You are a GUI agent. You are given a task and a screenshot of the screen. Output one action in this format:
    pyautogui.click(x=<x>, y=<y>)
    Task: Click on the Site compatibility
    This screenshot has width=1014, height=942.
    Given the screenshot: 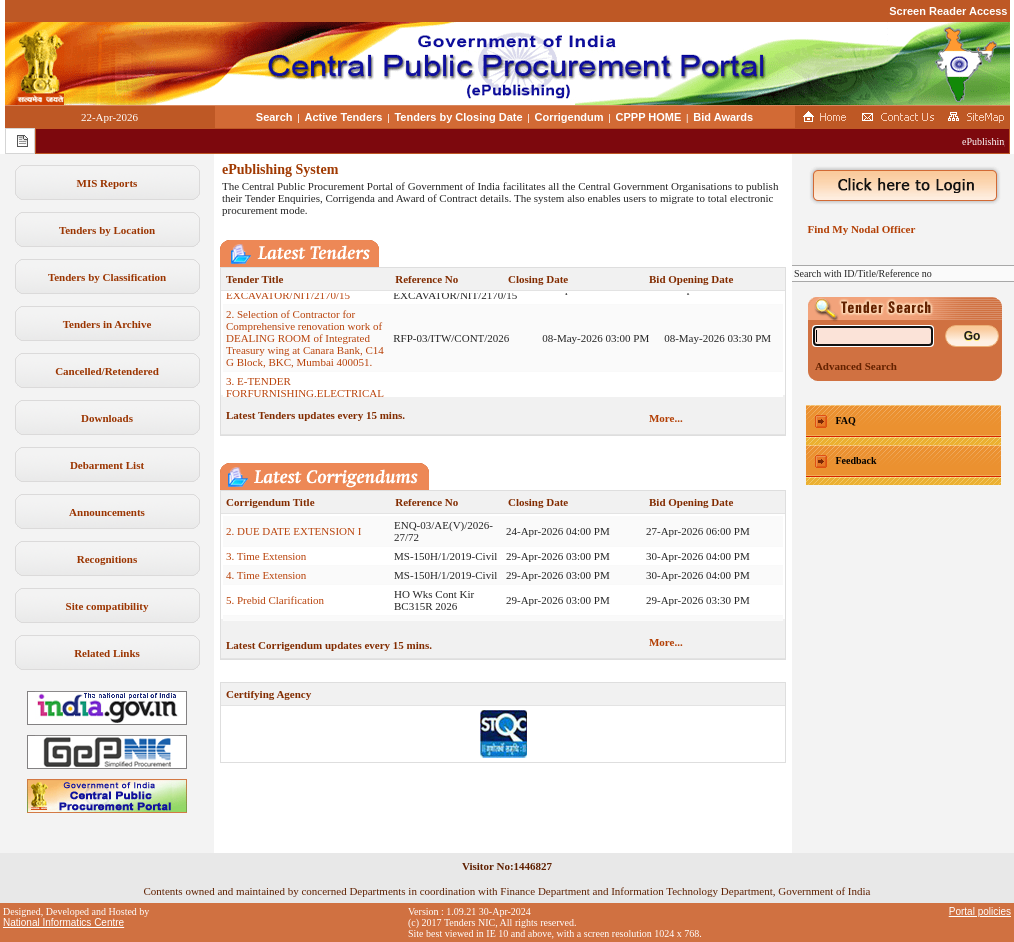 What is the action you would take?
    pyautogui.click(x=107, y=606)
    